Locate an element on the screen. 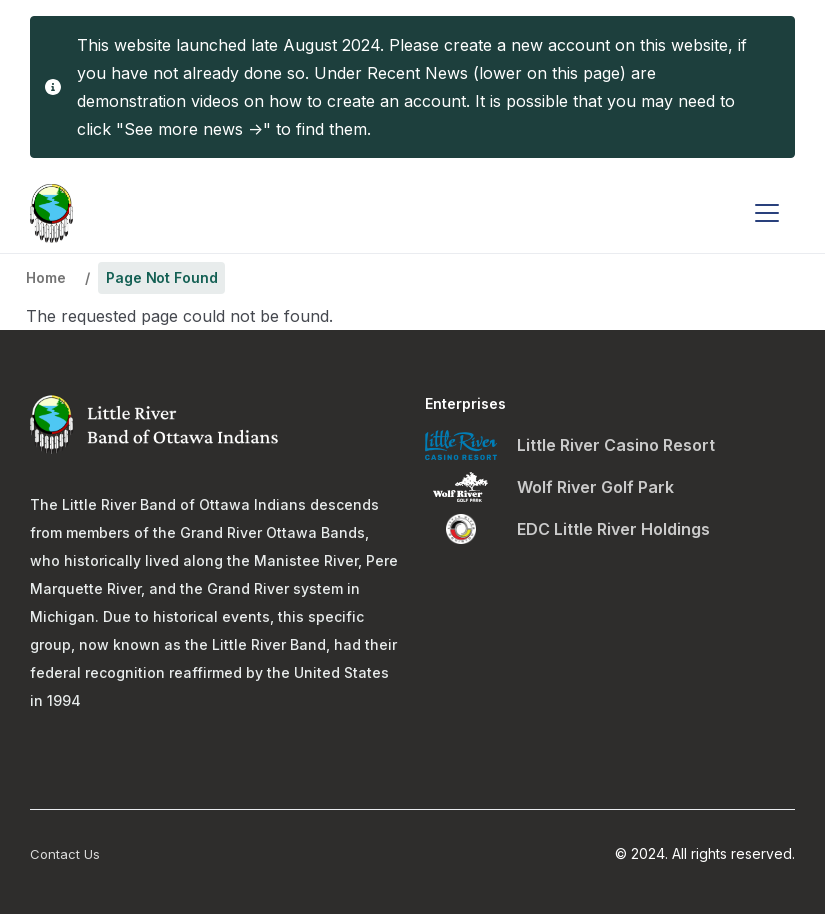  EDC Little River Holdings is located at coordinates (613, 529).